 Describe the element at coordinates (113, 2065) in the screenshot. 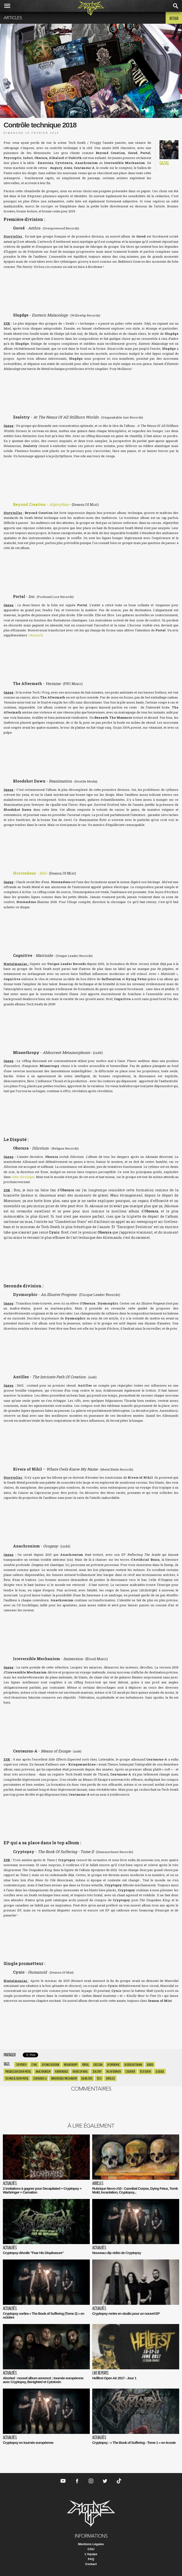

I see `Dysmorphic` at that location.